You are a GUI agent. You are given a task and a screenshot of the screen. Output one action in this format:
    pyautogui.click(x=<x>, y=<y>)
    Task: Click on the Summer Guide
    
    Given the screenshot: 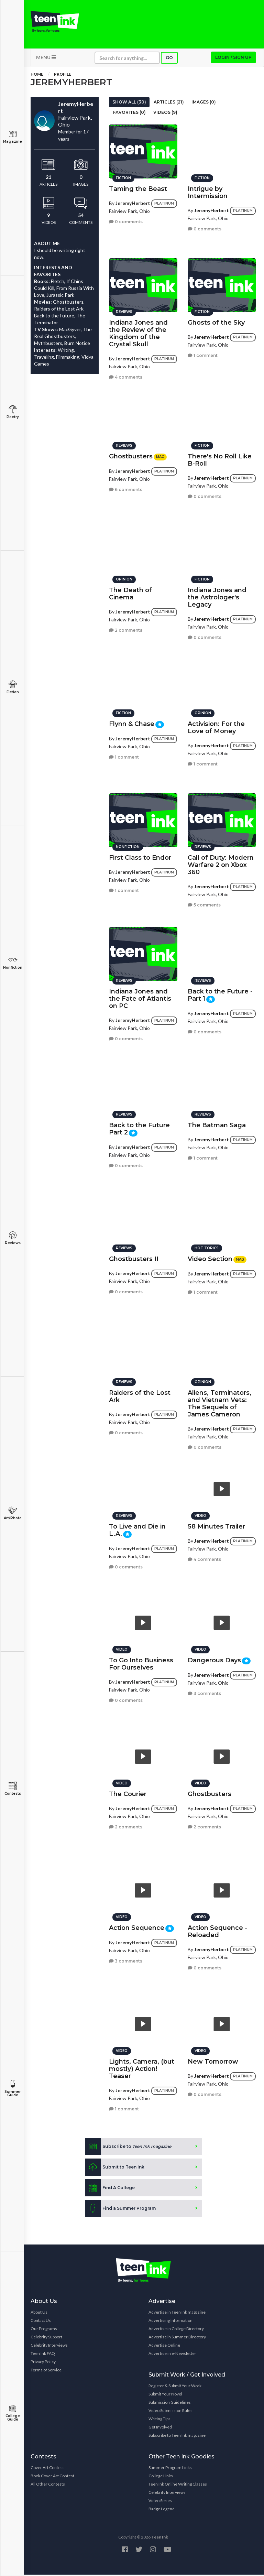 What is the action you would take?
    pyautogui.click(x=12, y=2088)
    